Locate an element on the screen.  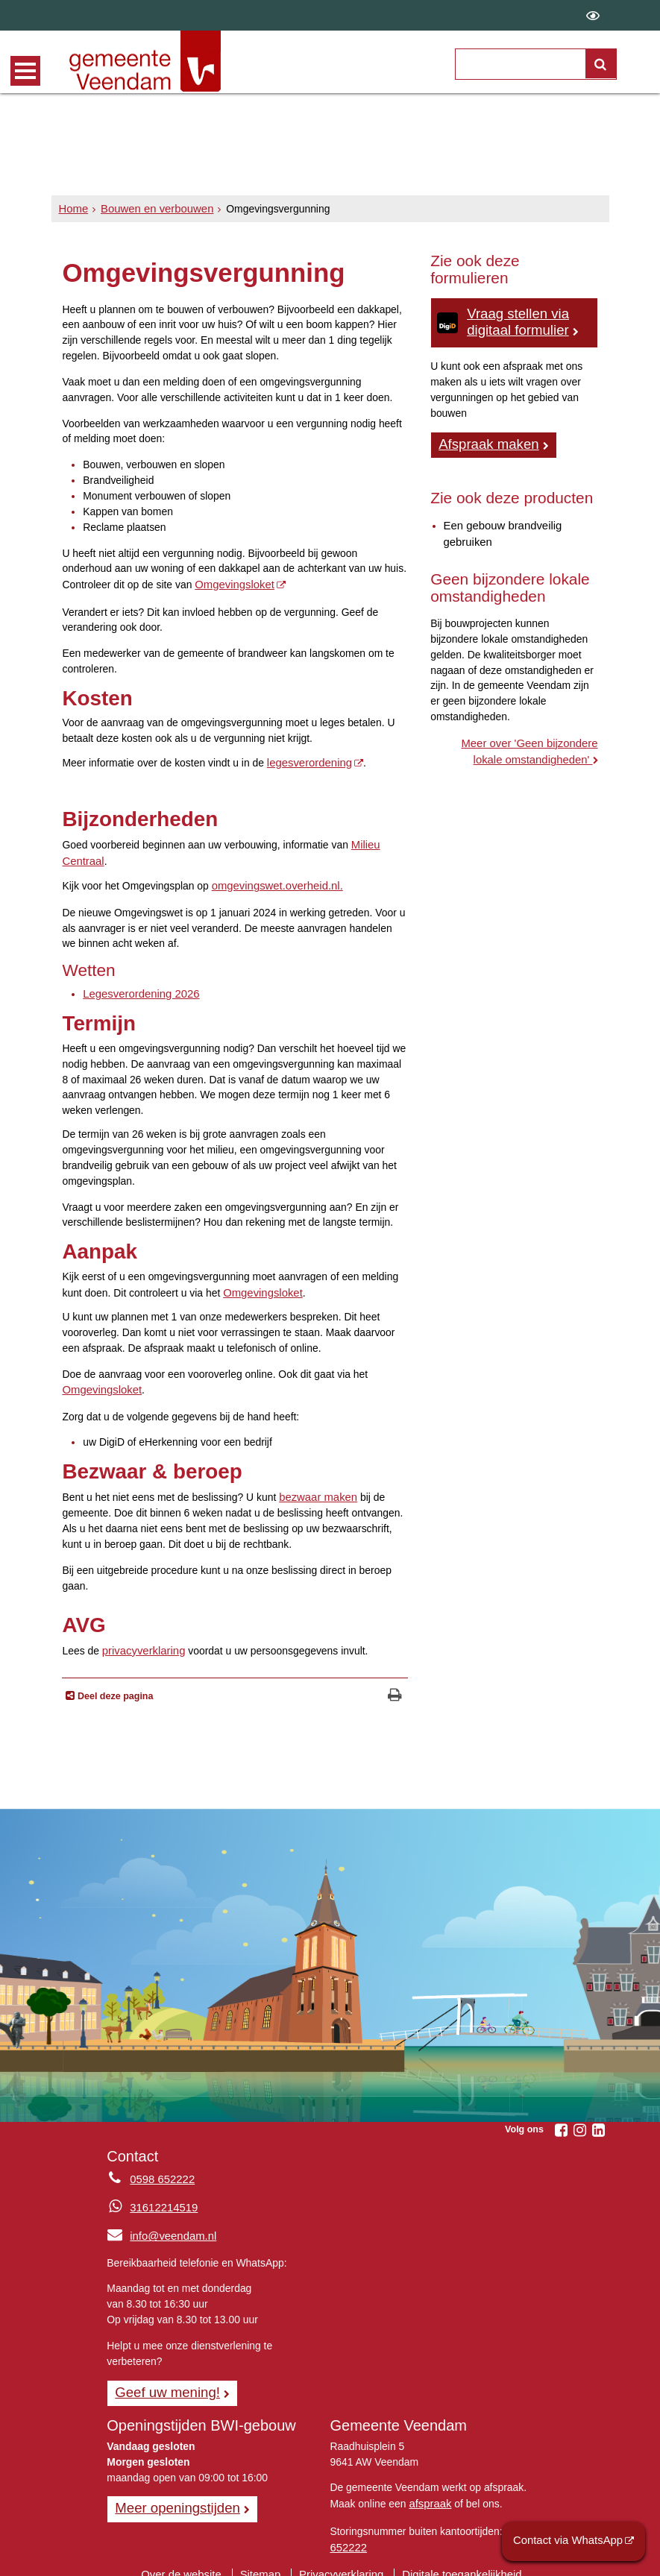
info@veendam.nl is located at coordinates (158, 2225).